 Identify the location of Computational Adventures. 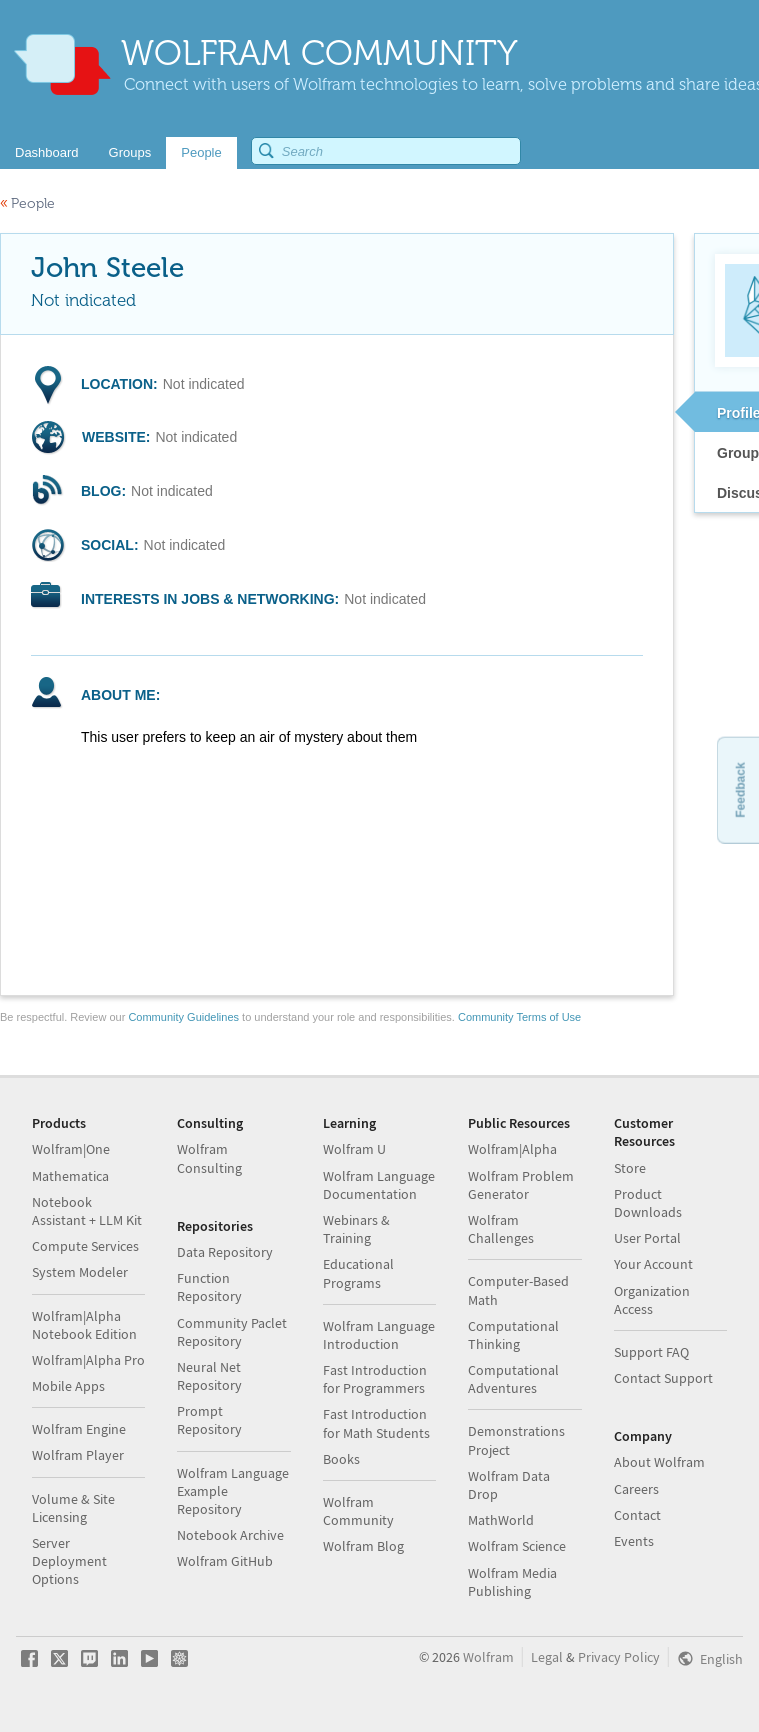
(513, 1379).